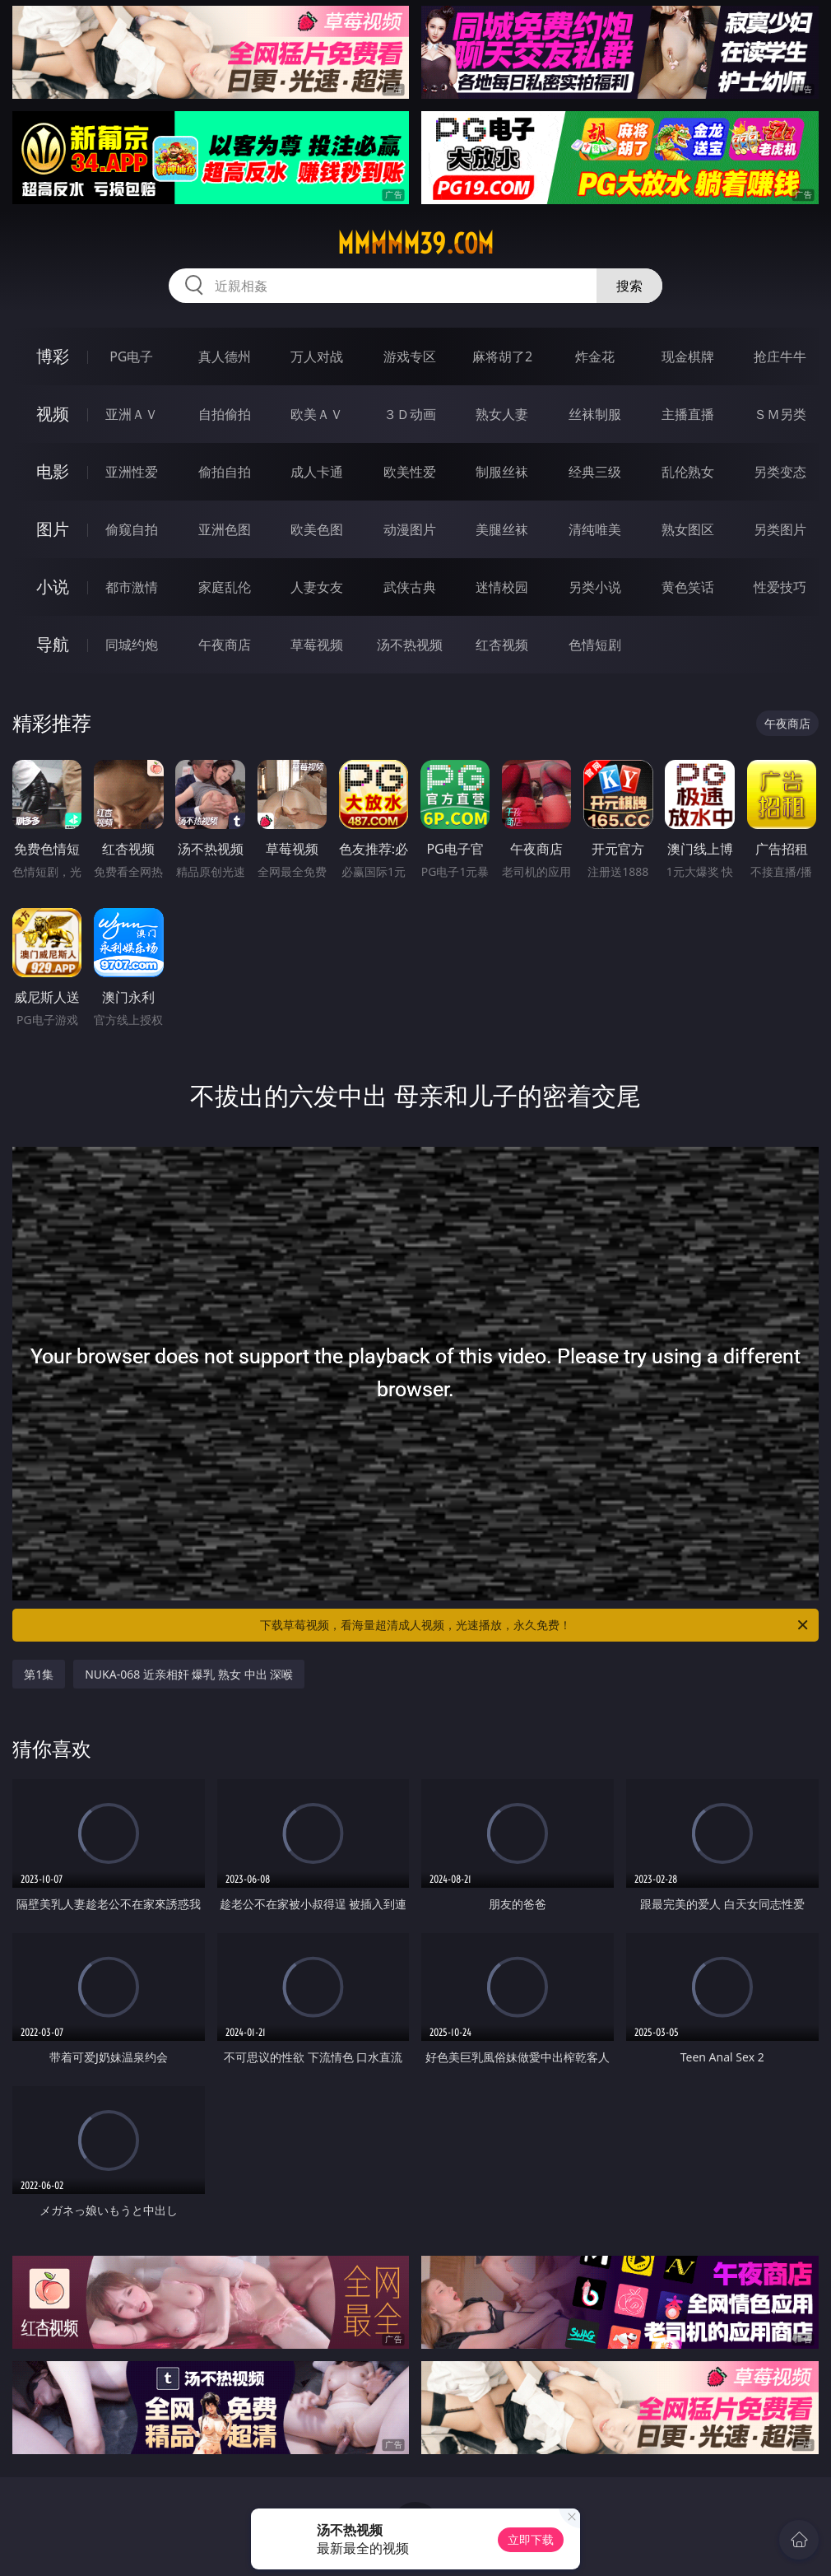 Image resolution: width=831 pixels, height=2576 pixels. What do you see at coordinates (38, 1674) in the screenshot?
I see `第1集` at bounding box center [38, 1674].